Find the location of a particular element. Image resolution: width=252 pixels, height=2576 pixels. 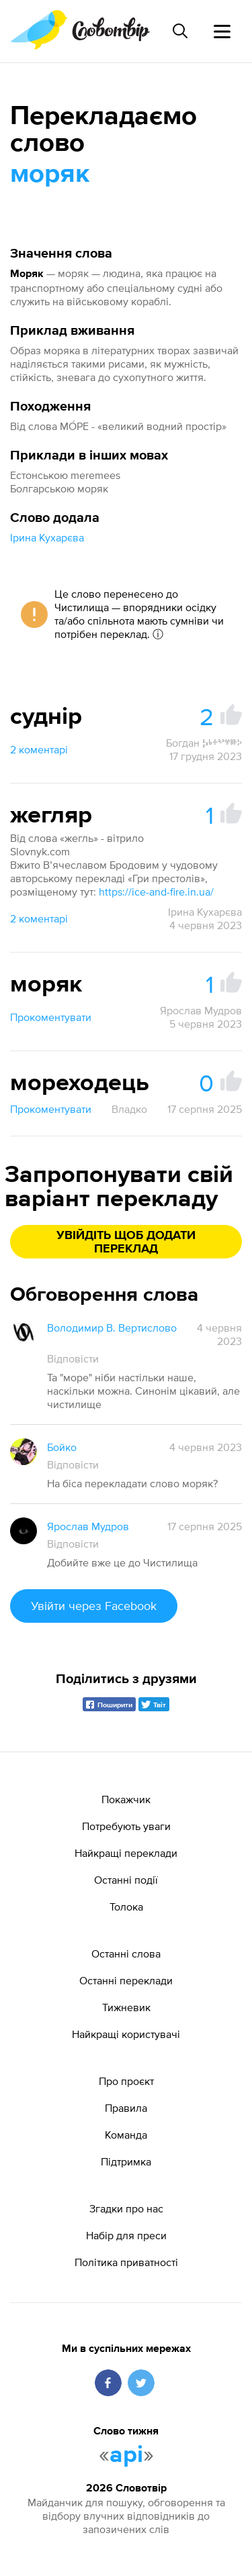

Тижневик is located at coordinates (126, 2007).